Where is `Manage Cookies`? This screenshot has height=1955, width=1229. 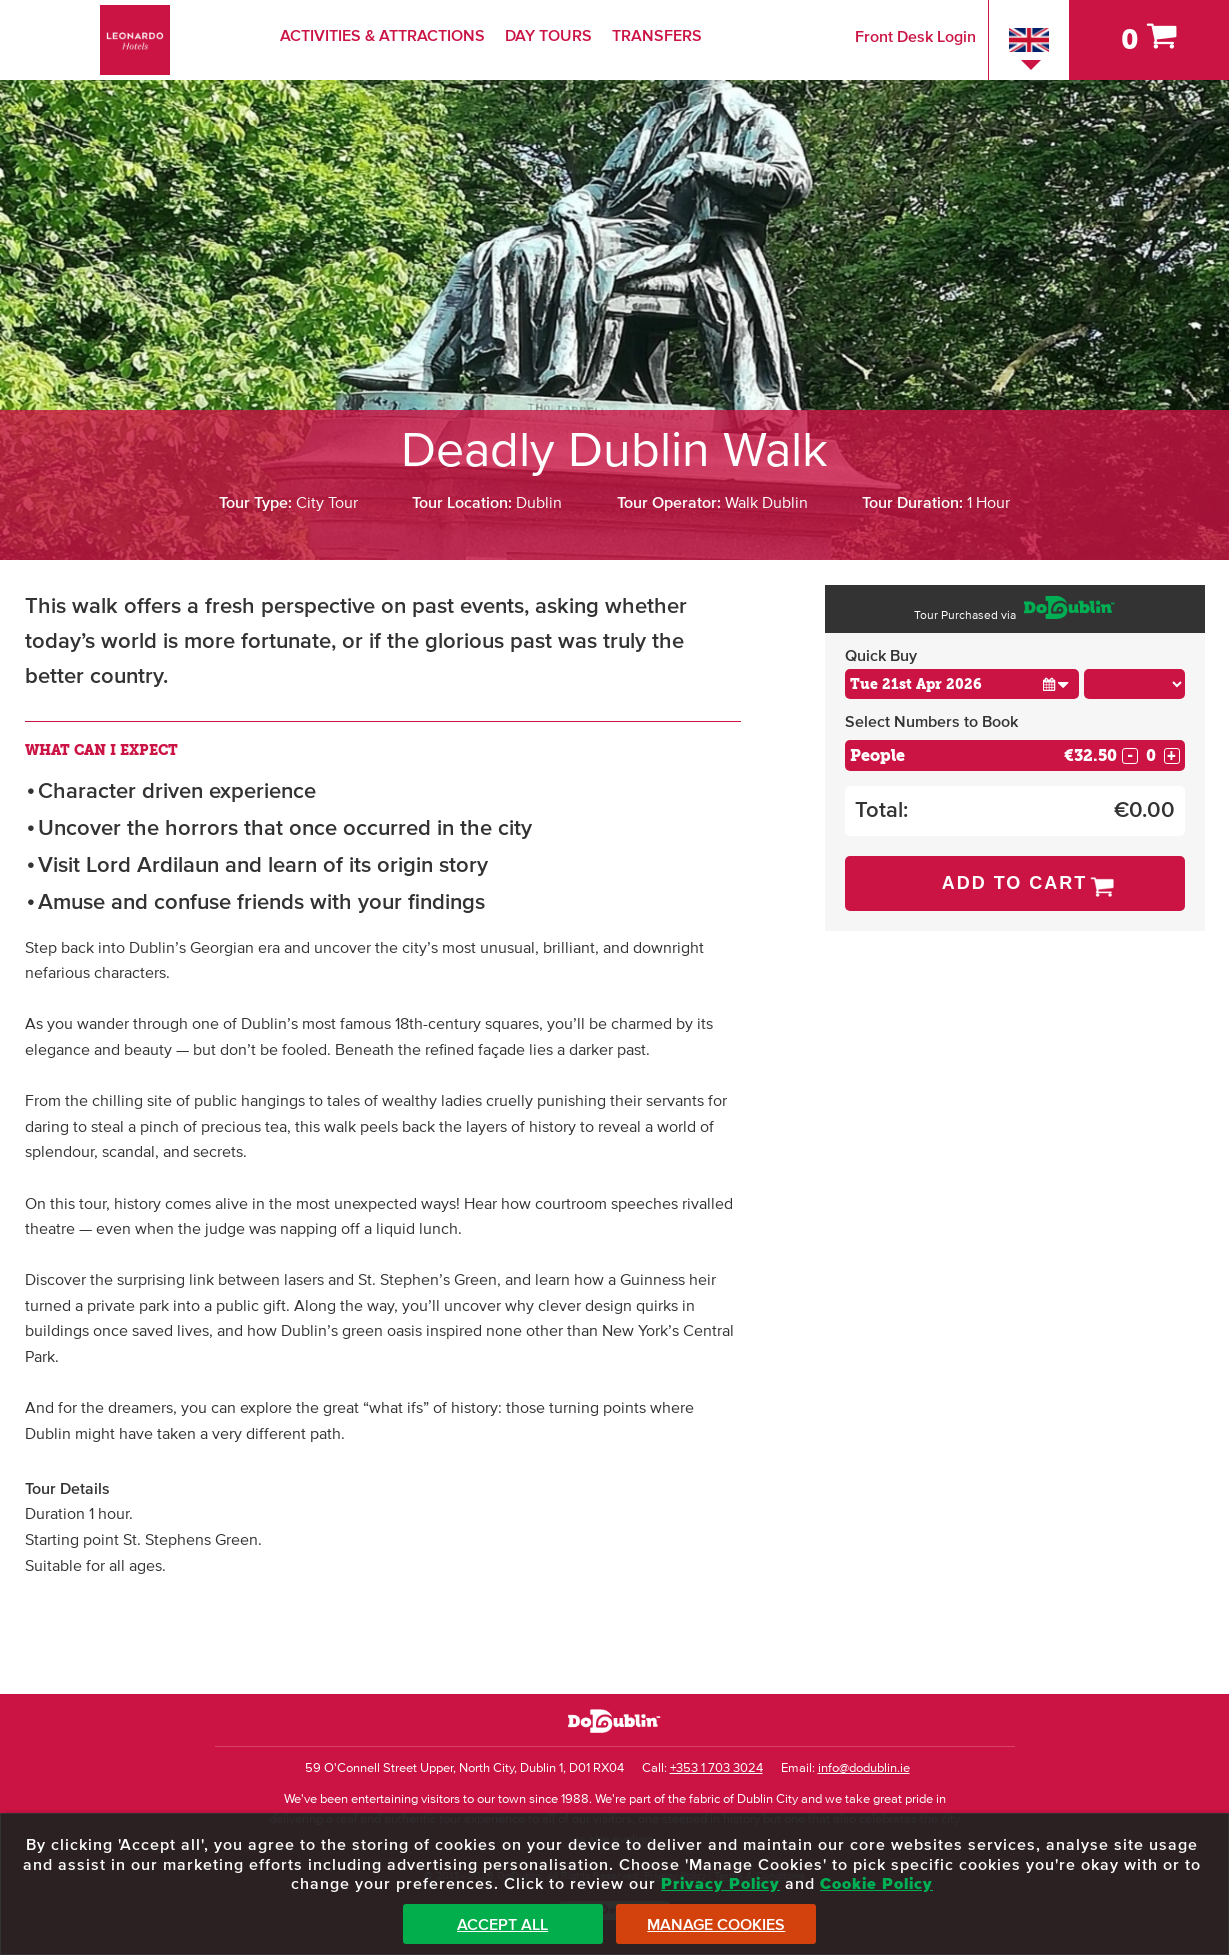 Manage Cookies is located at coordinates (716, 1925).